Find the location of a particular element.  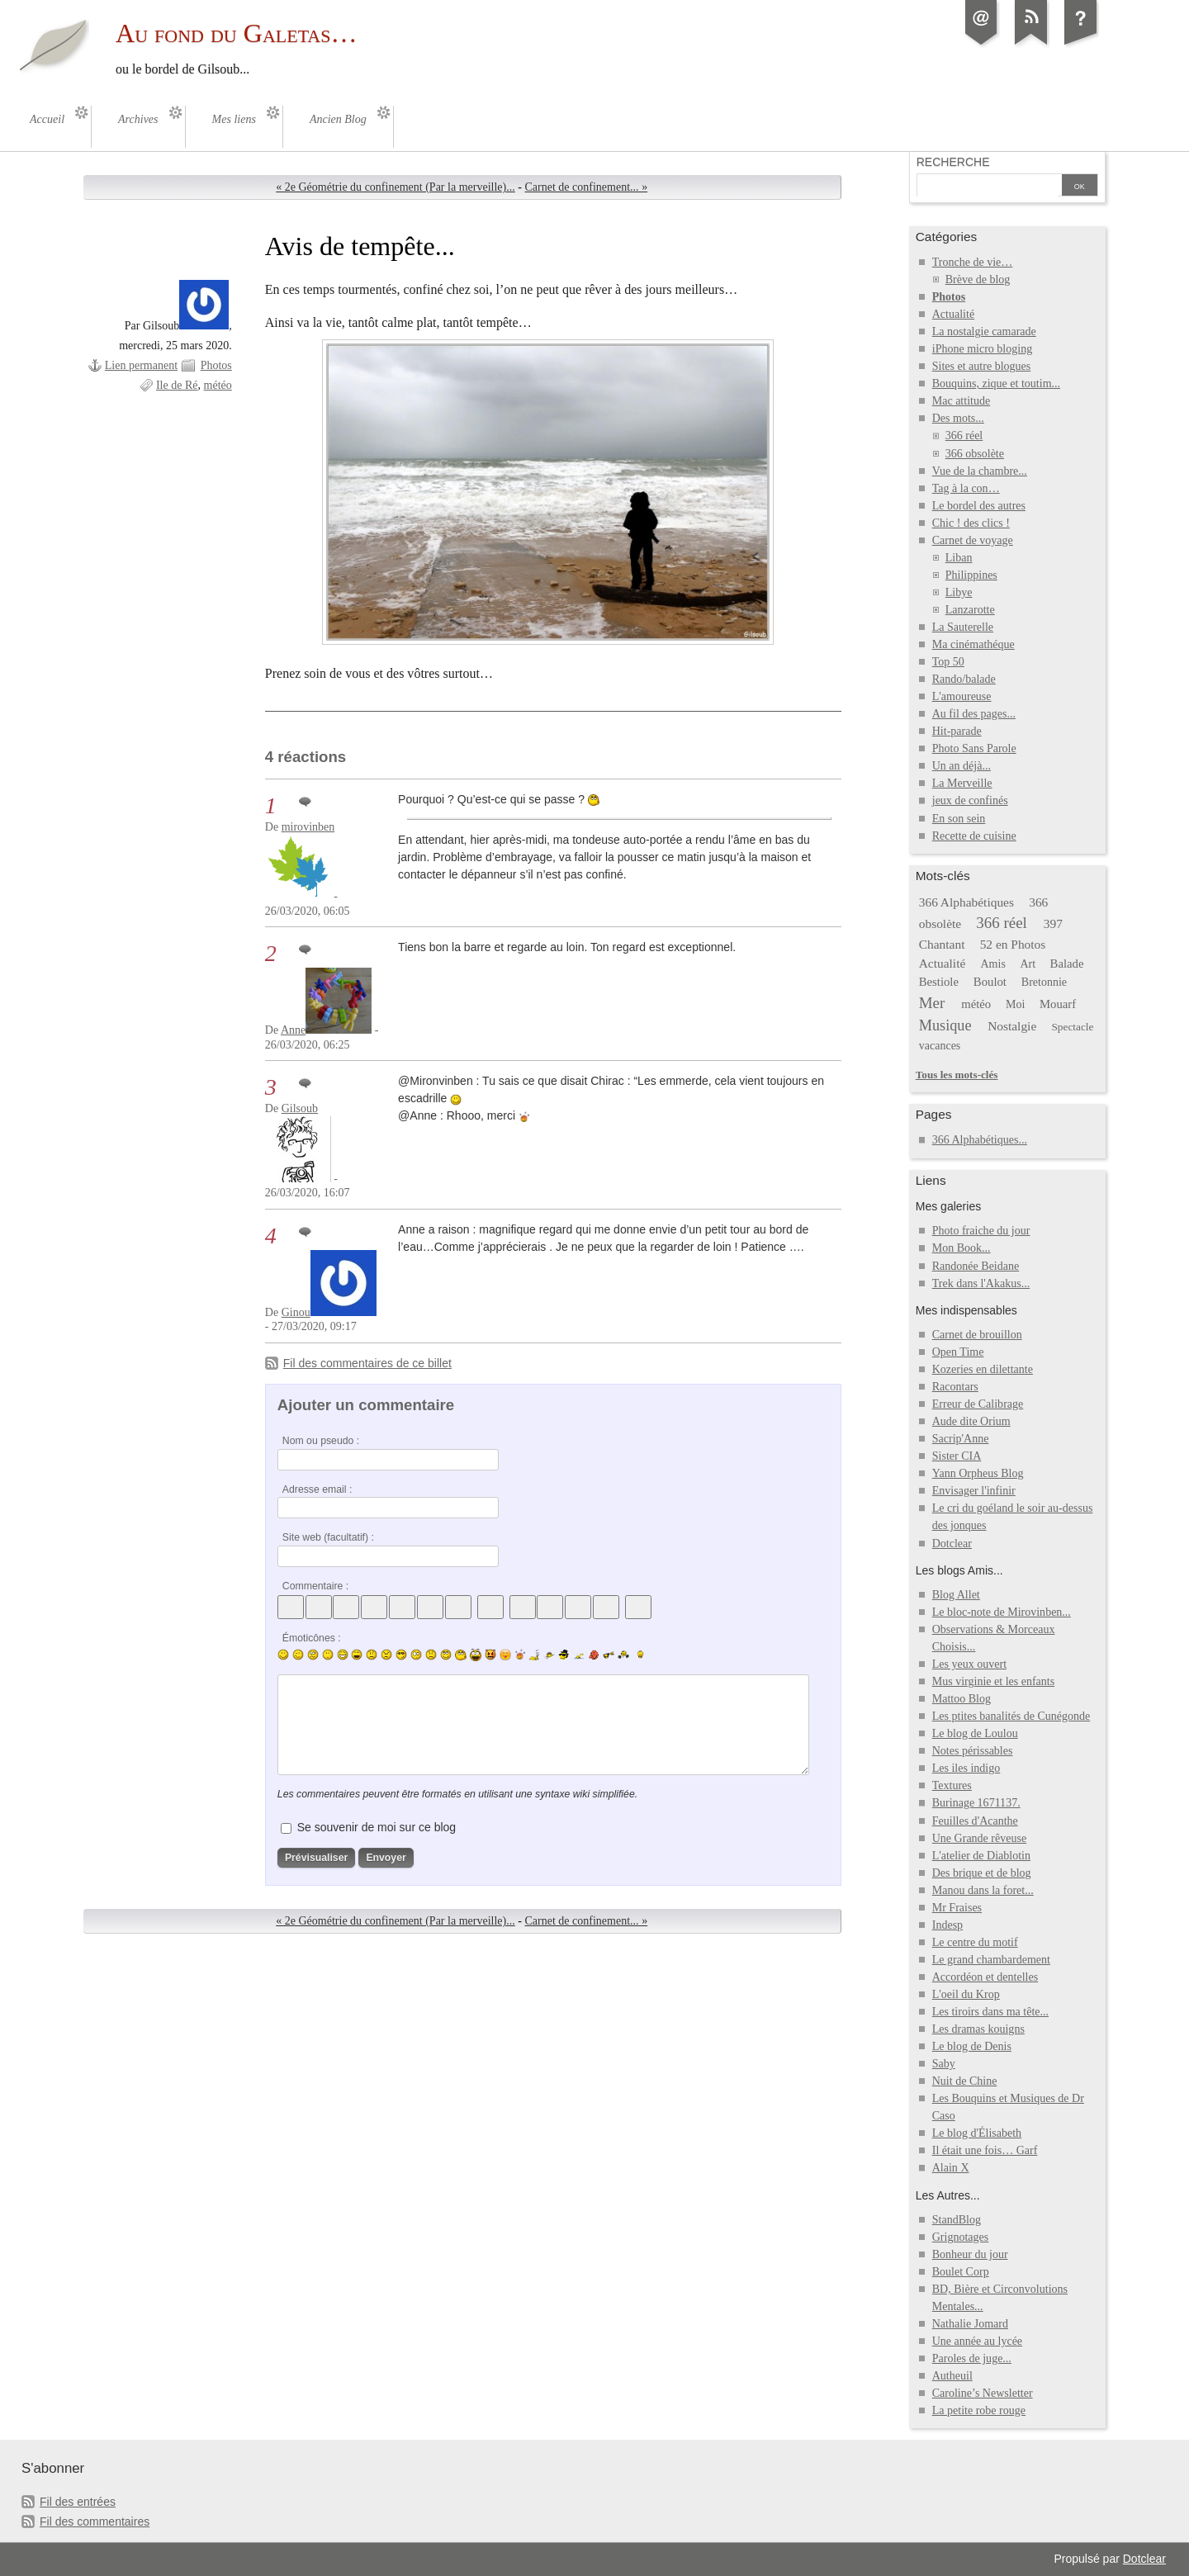

Site web (facultatif) : is located at coordinates (328, 1537).